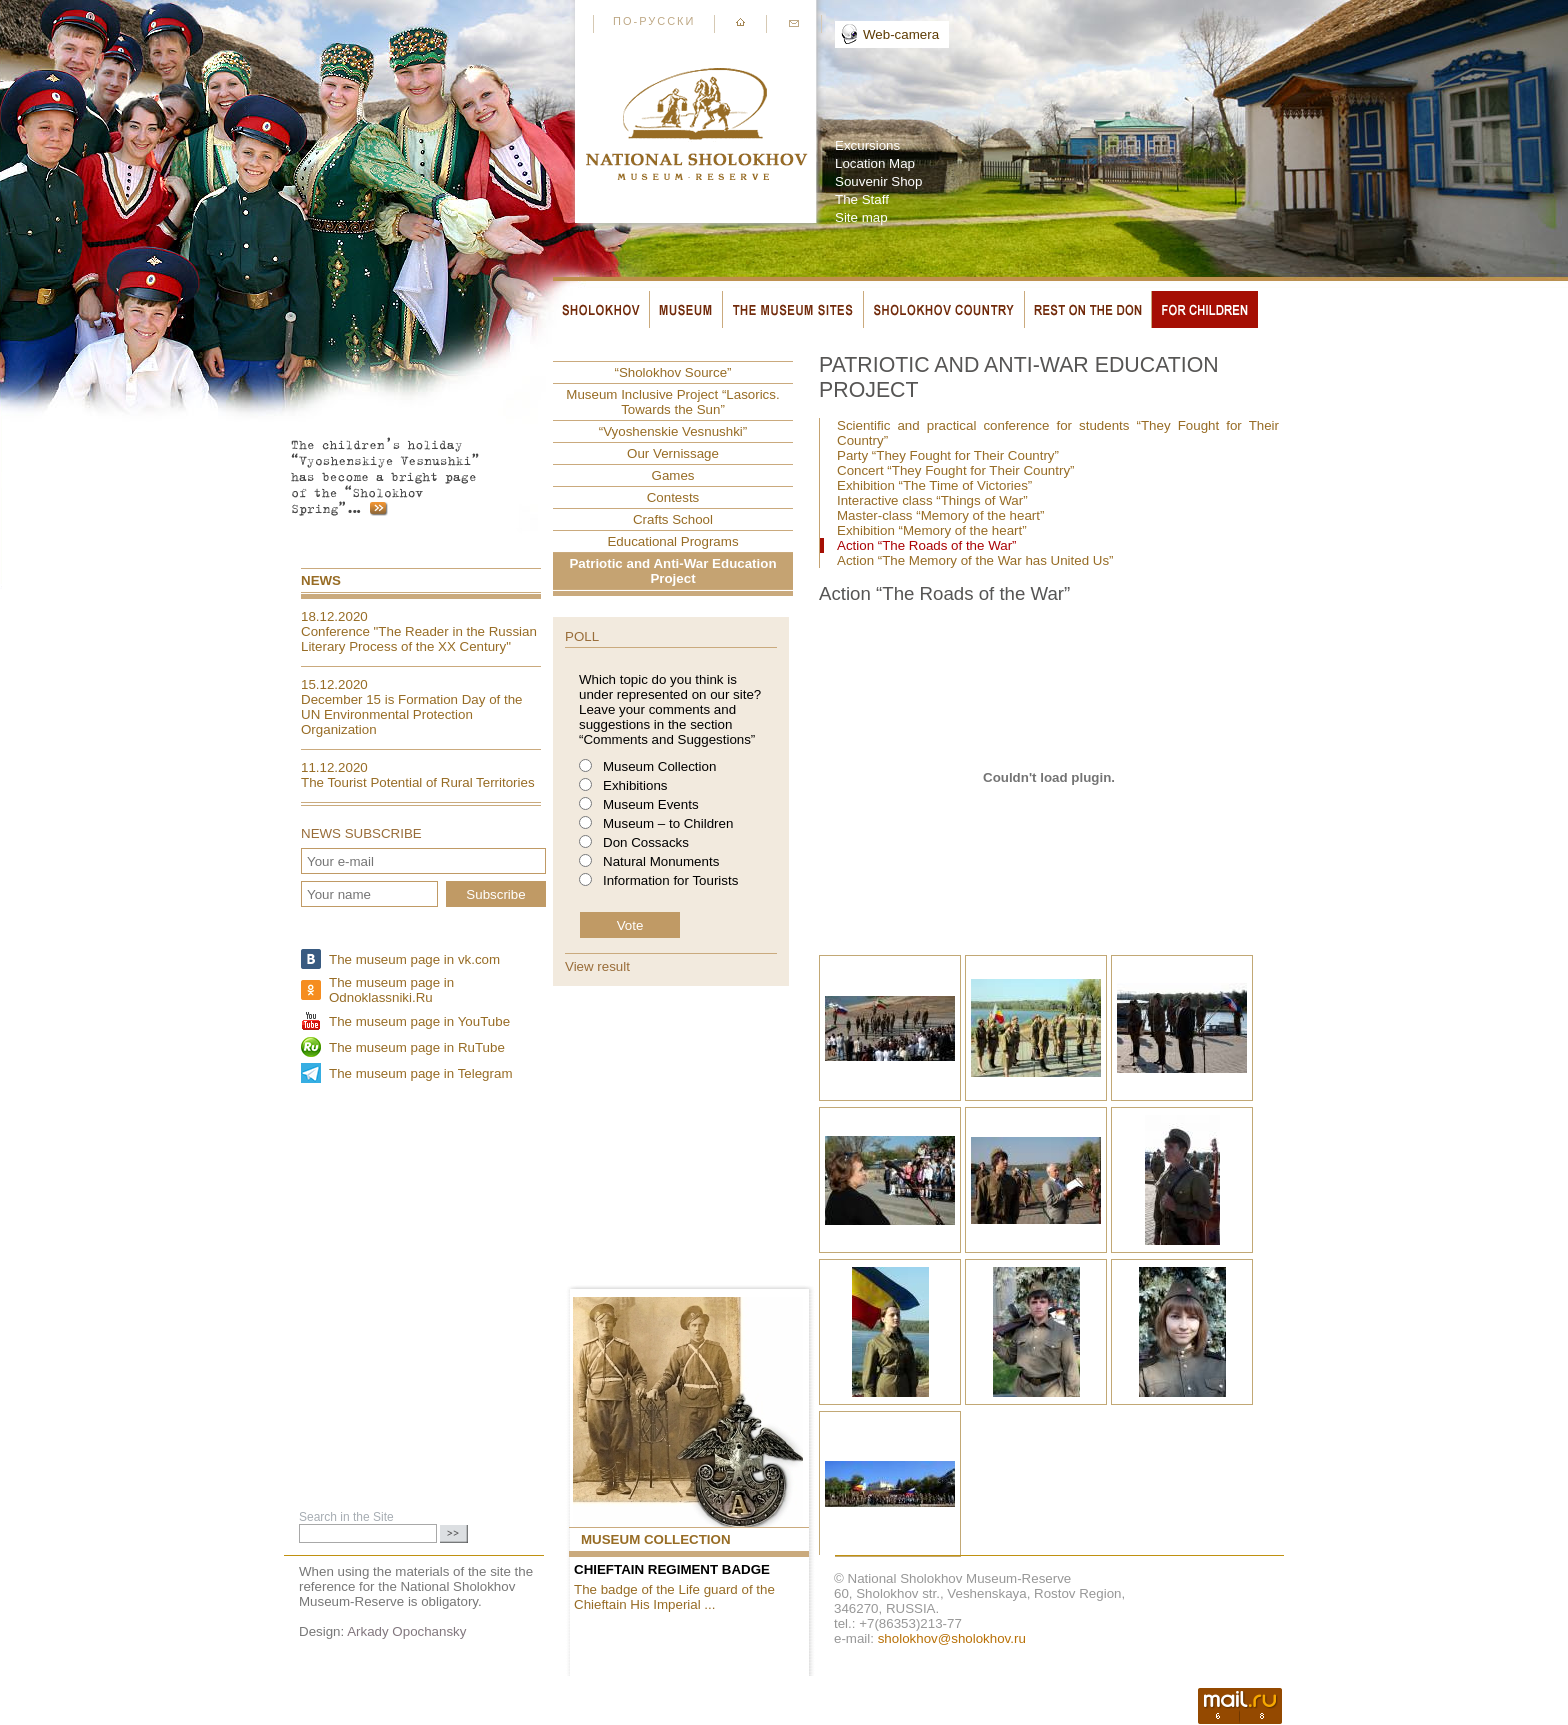 The height and width of the screenshot is (1725, 1568). I want to click on The museum page in vk.com, so click(414, 959).